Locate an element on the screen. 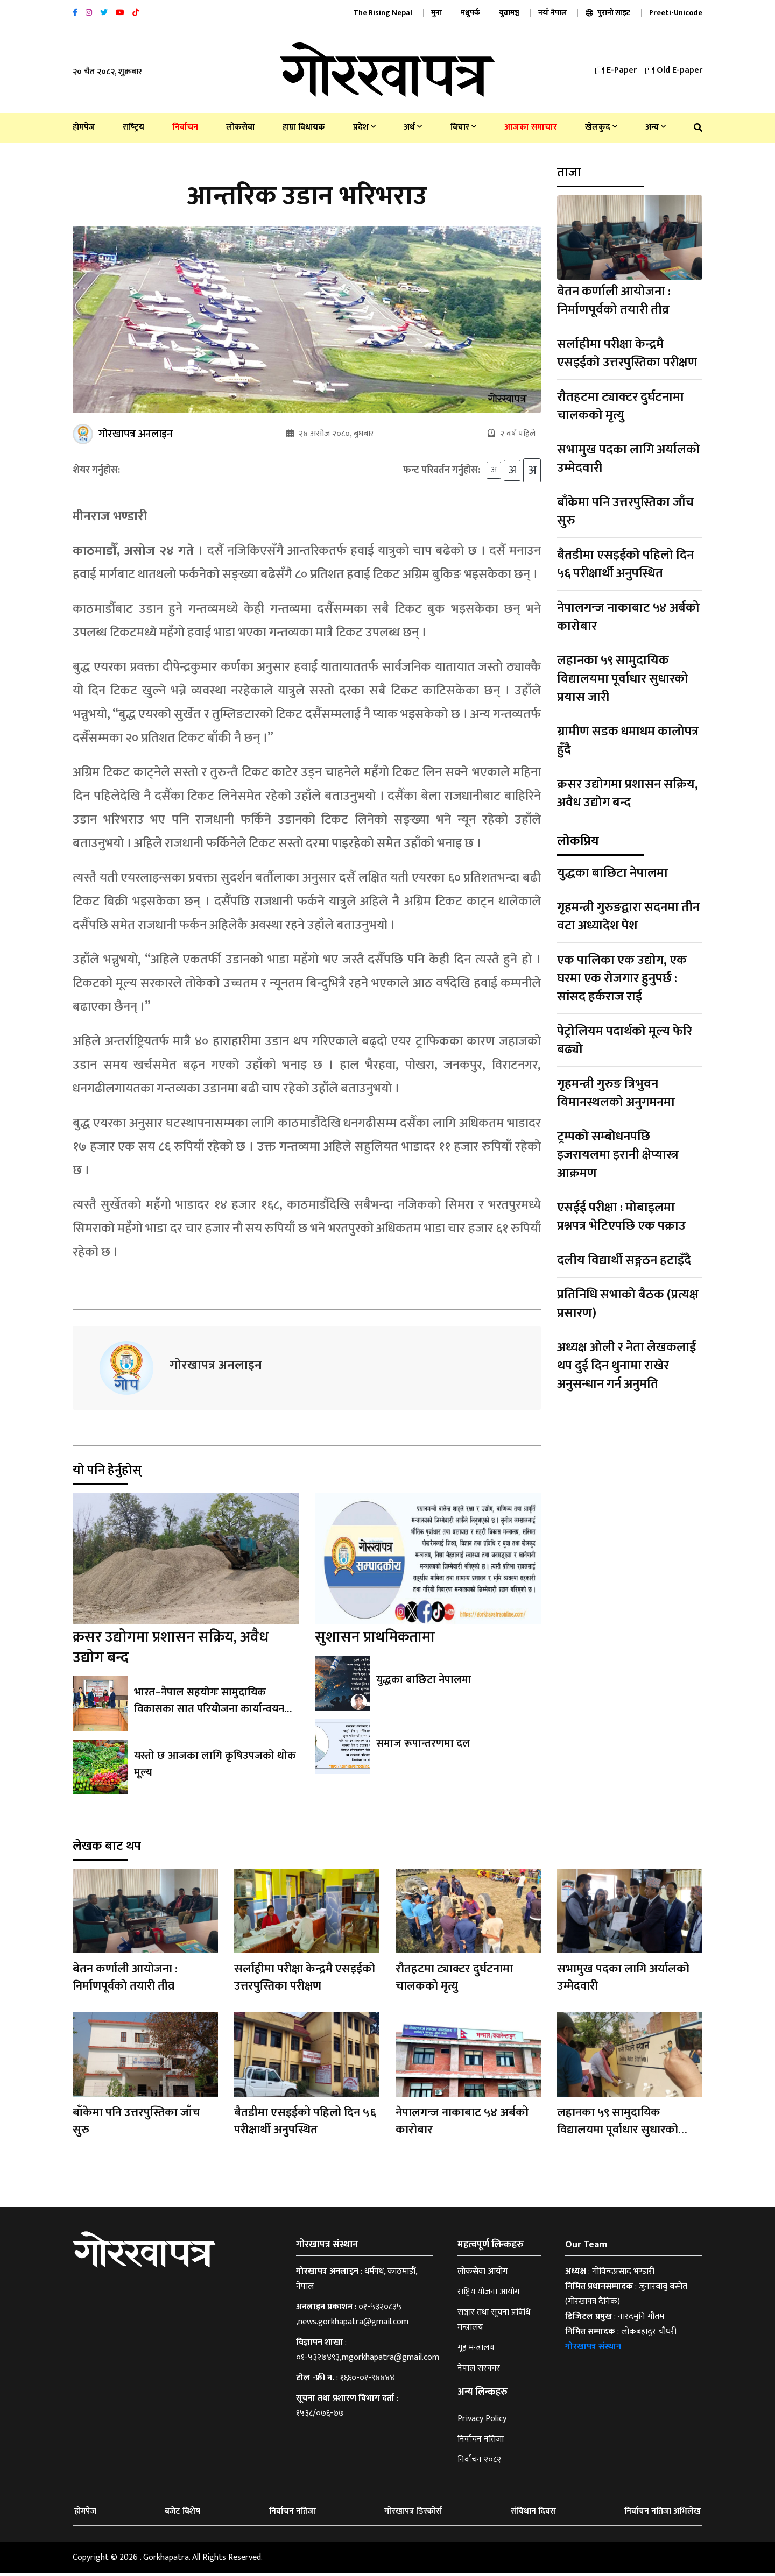 Image resolution: width=775 pixels, height=2576 pixels. संविधान दिवस is located at coordinates (533, 2514).